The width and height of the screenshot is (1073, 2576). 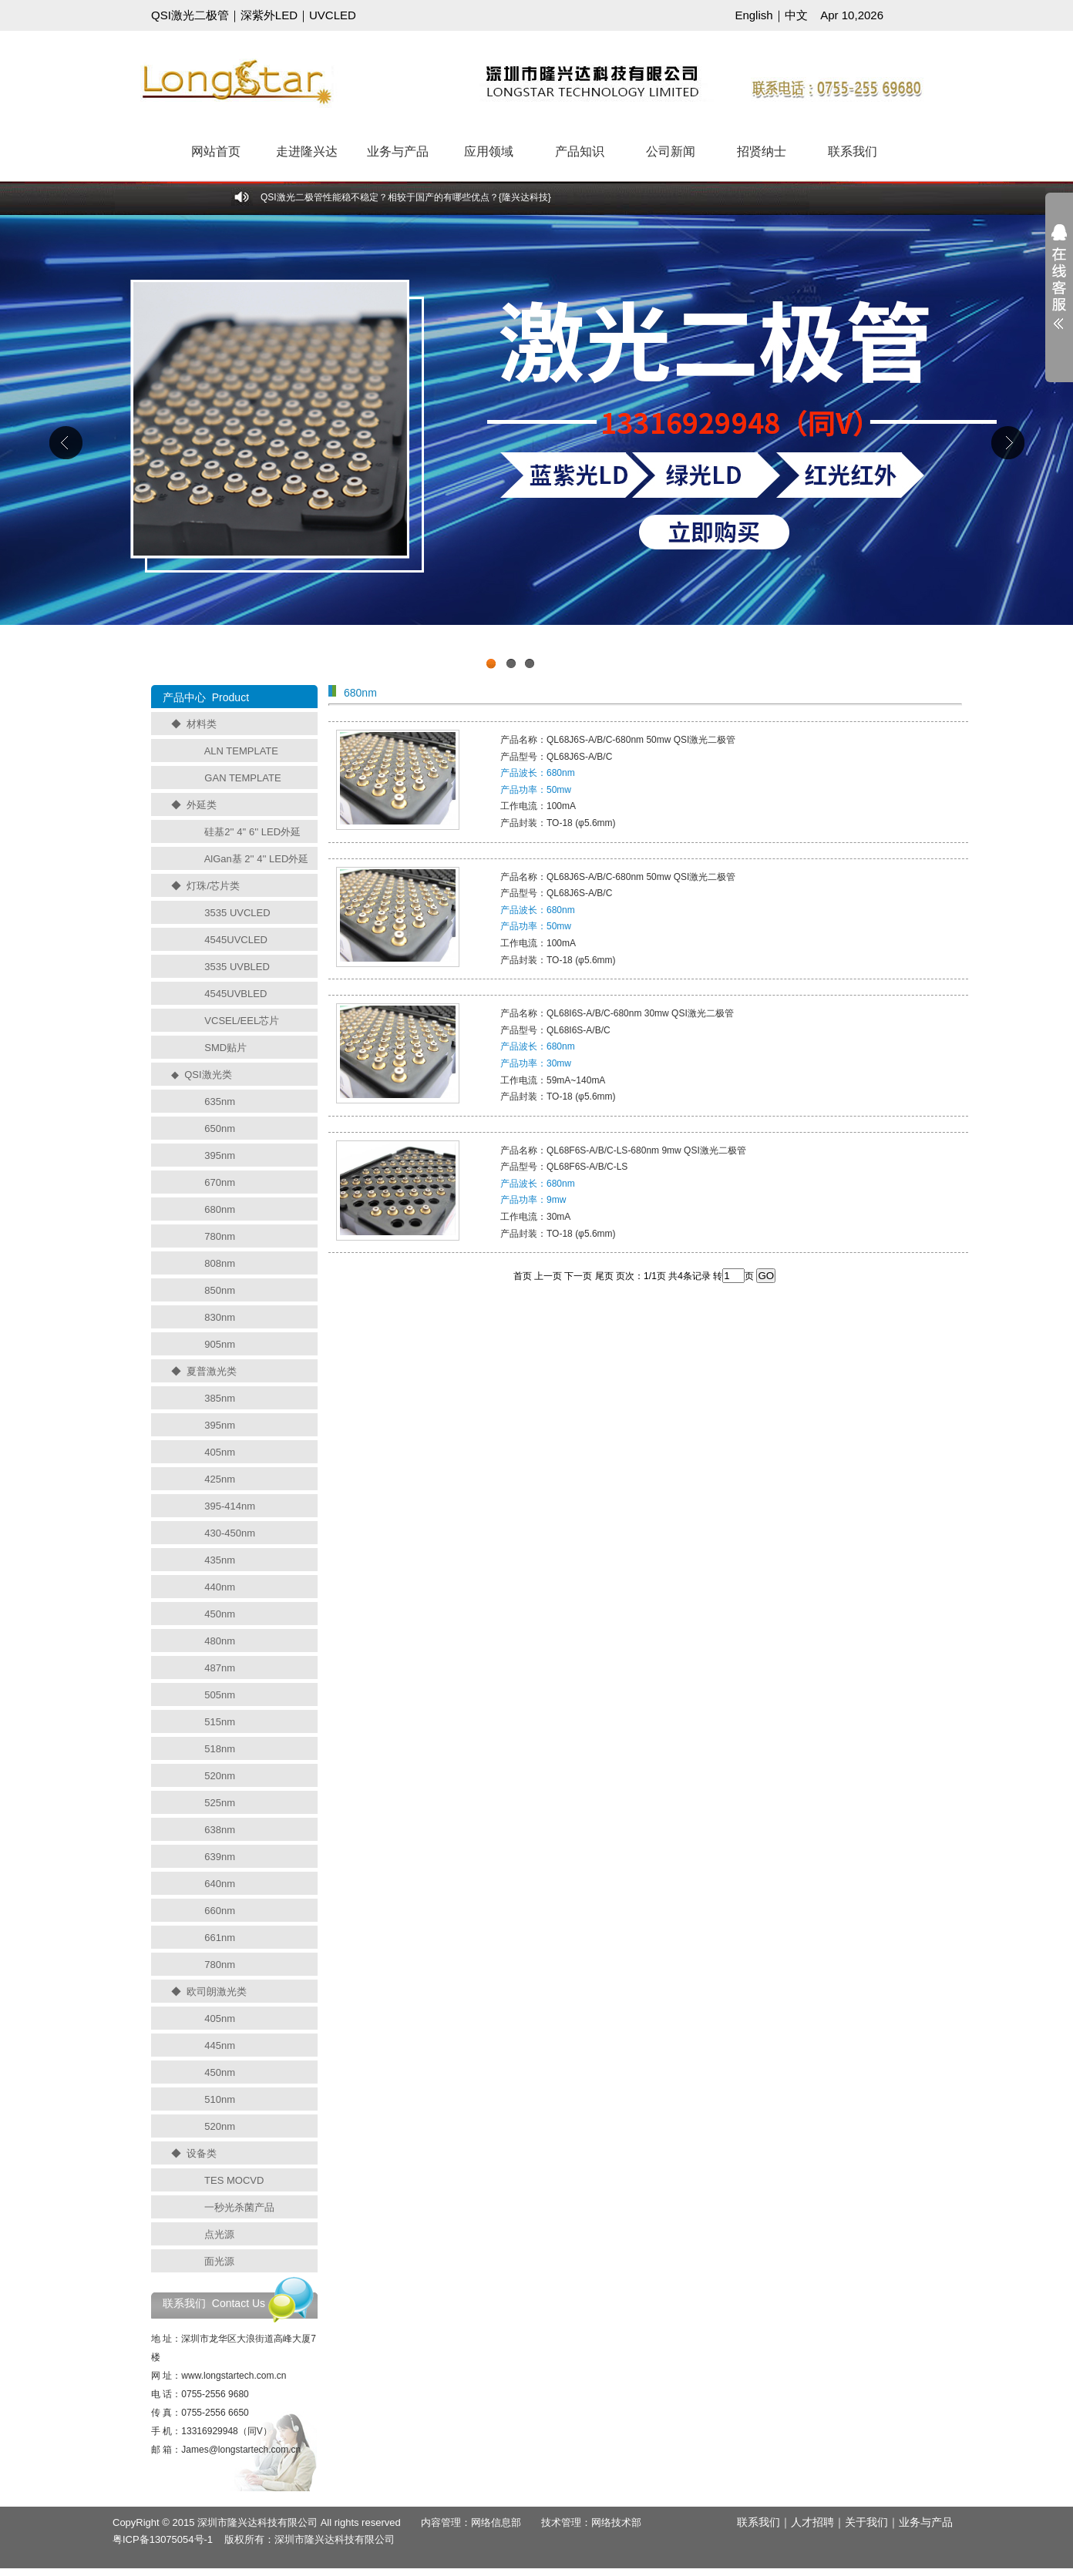 What do you see at coordinates (1059, 286) in the screenshot?
I see `展开` at bounding box center [1059, 286].